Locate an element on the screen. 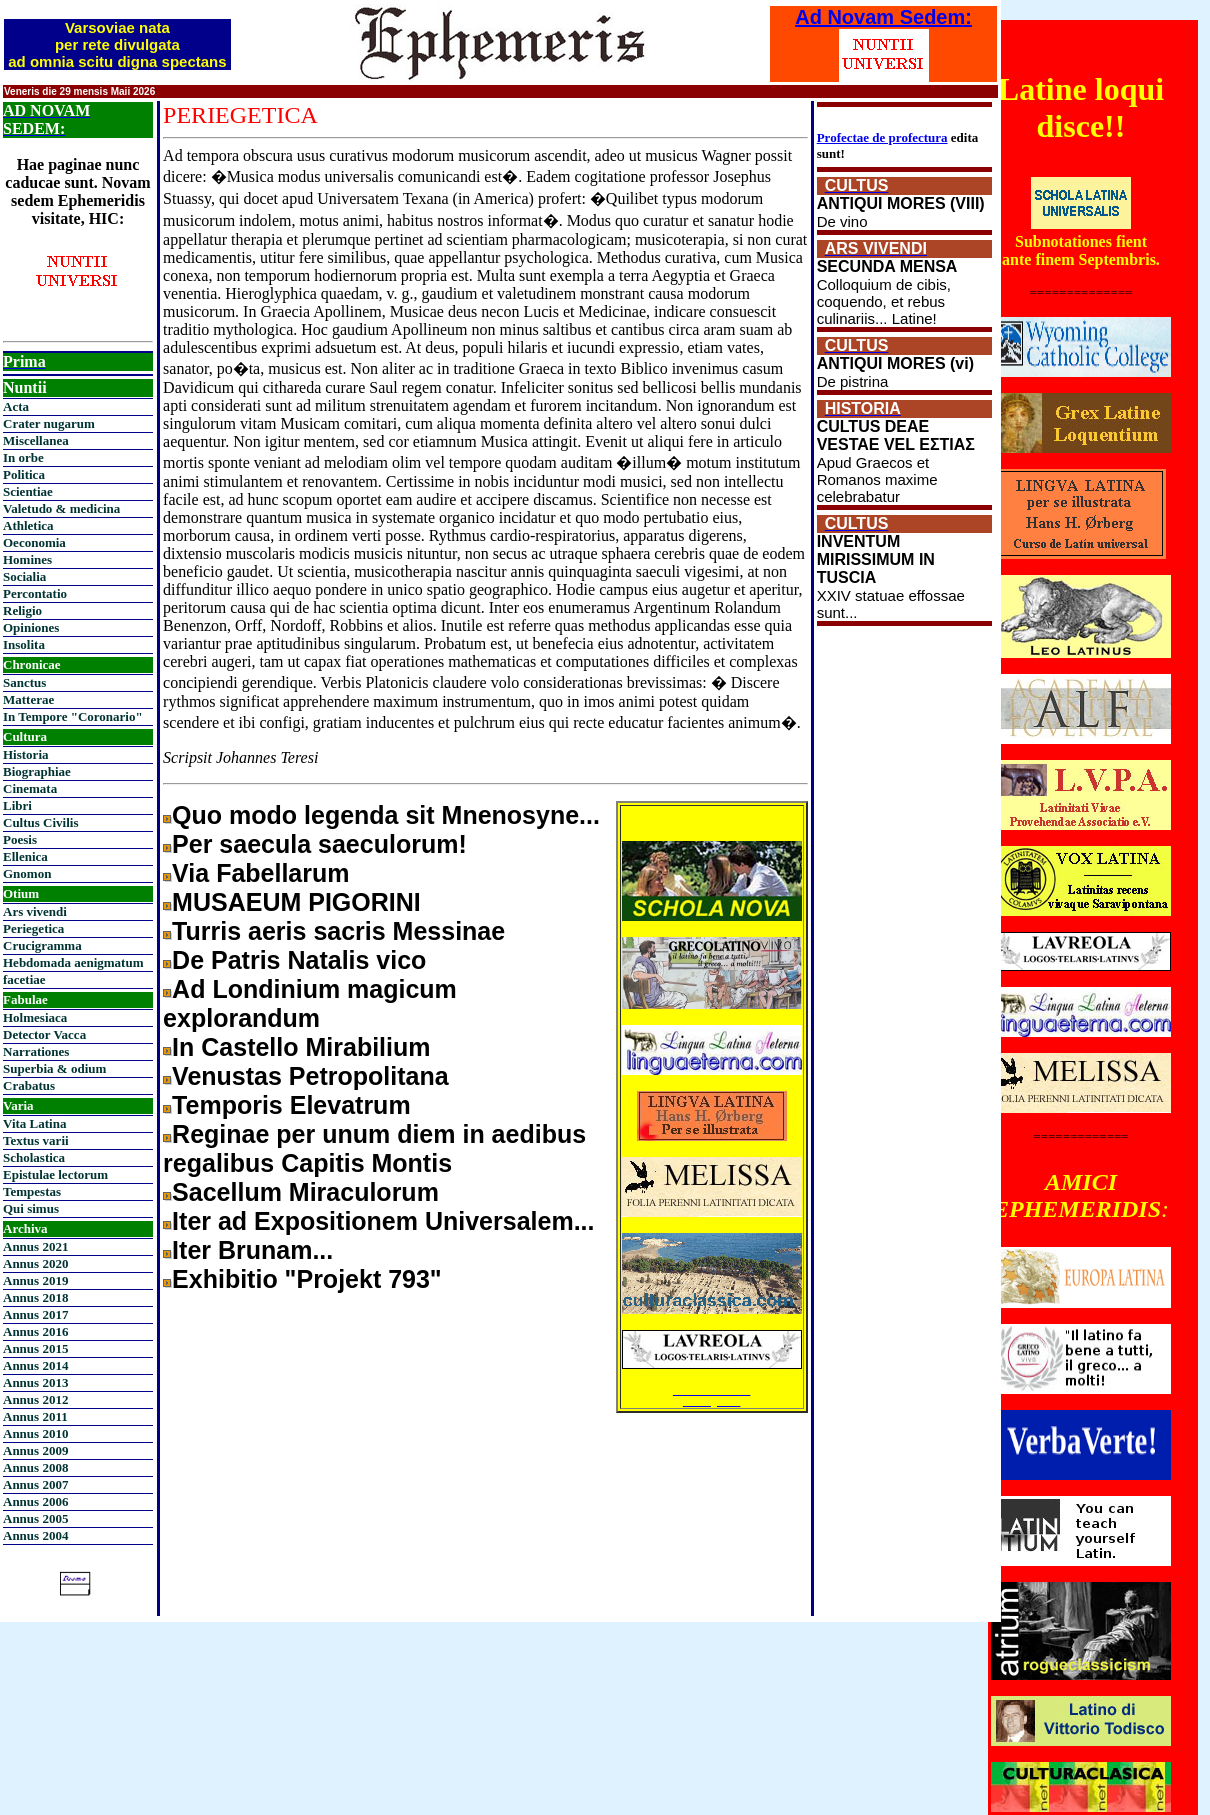 Image resolution: width=1210 pixels, height=1815 pixels. Annus 2021 is located at coordinates (35, 1246).